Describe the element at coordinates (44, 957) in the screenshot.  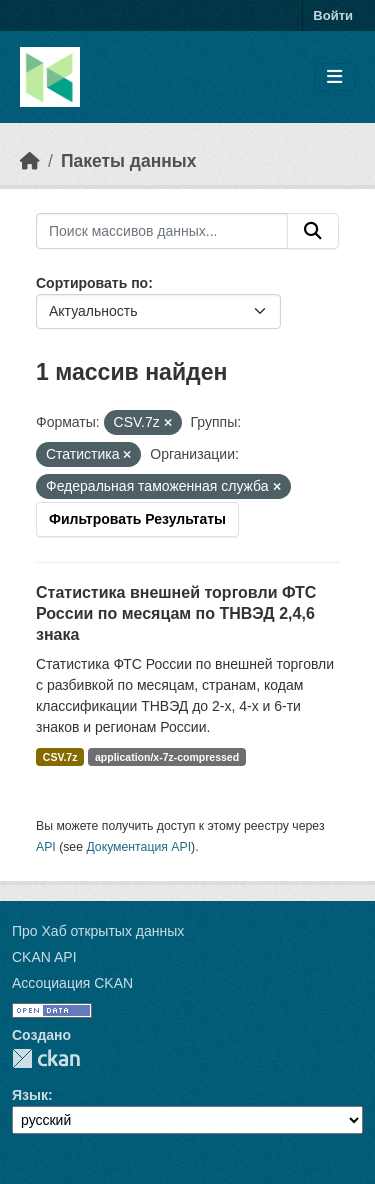
I see `CKAN API` at that location.